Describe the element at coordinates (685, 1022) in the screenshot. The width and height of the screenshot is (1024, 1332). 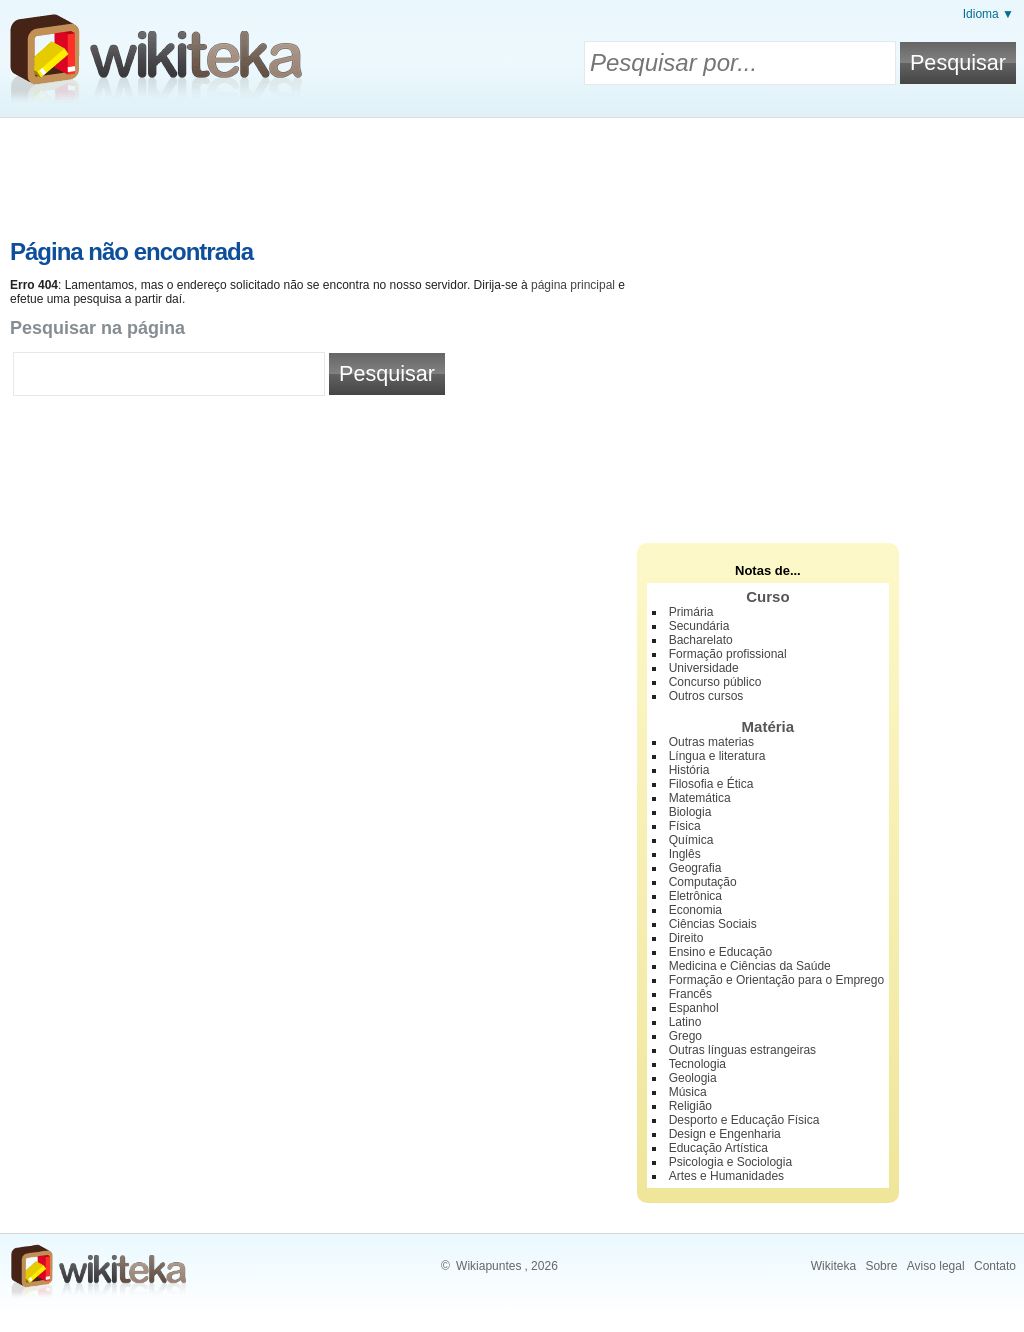
I see `Latino` at that location.